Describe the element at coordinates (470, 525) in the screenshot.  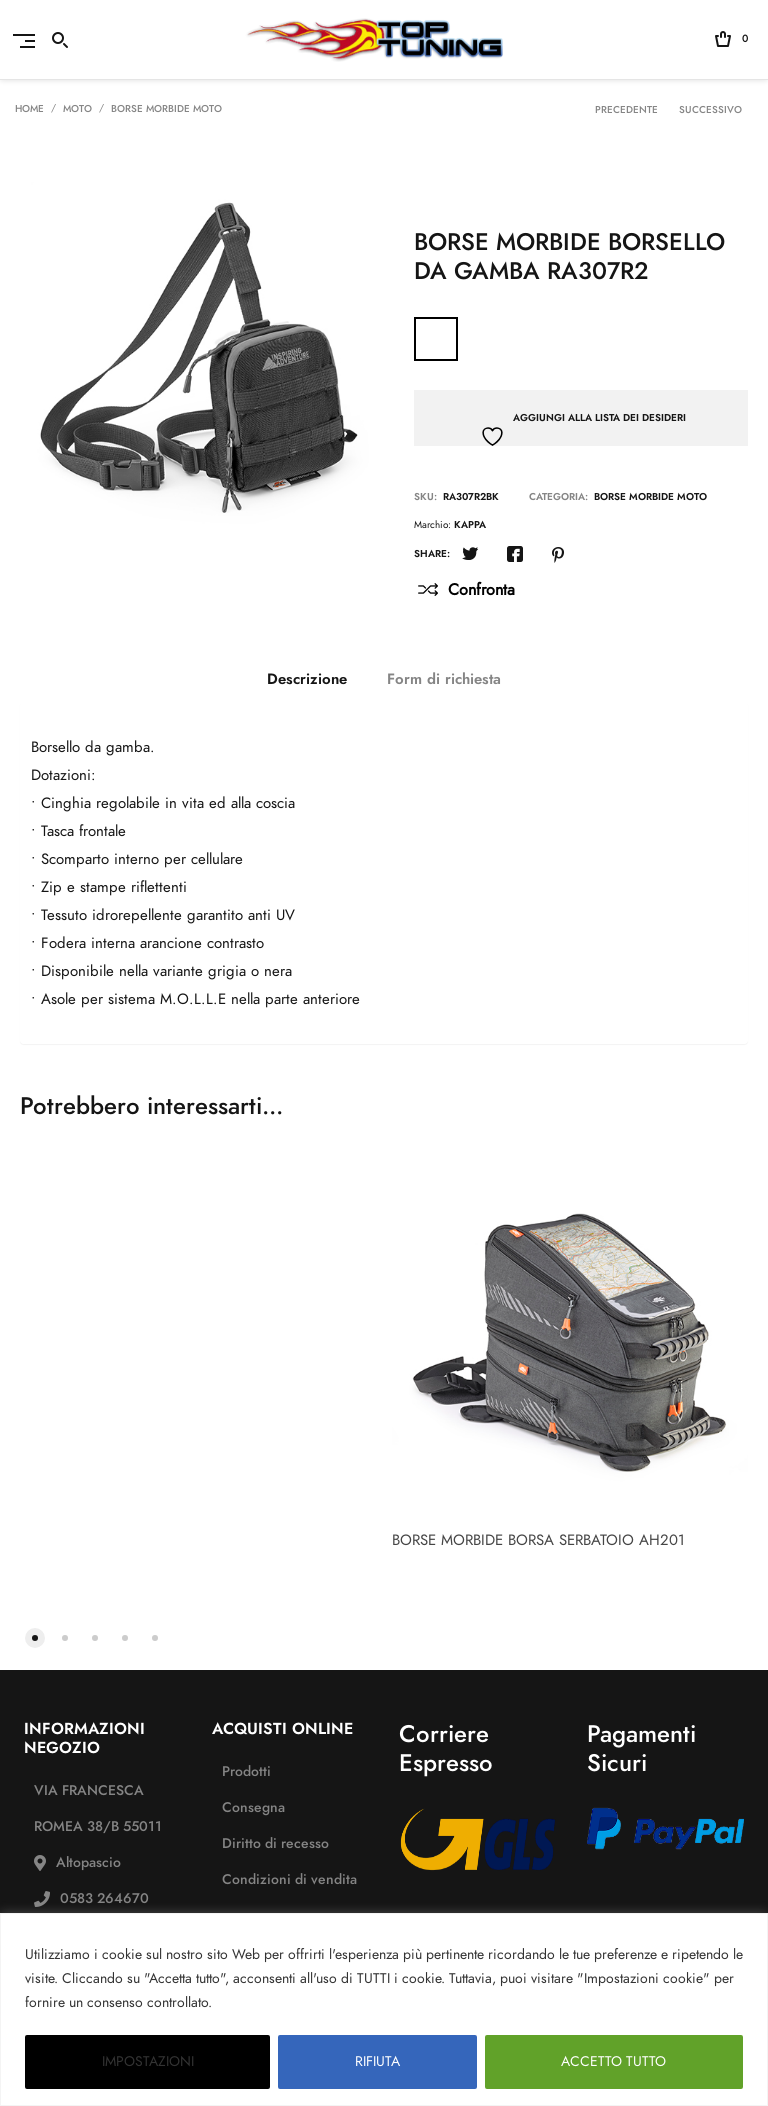
I see `KAPPA` at that location.